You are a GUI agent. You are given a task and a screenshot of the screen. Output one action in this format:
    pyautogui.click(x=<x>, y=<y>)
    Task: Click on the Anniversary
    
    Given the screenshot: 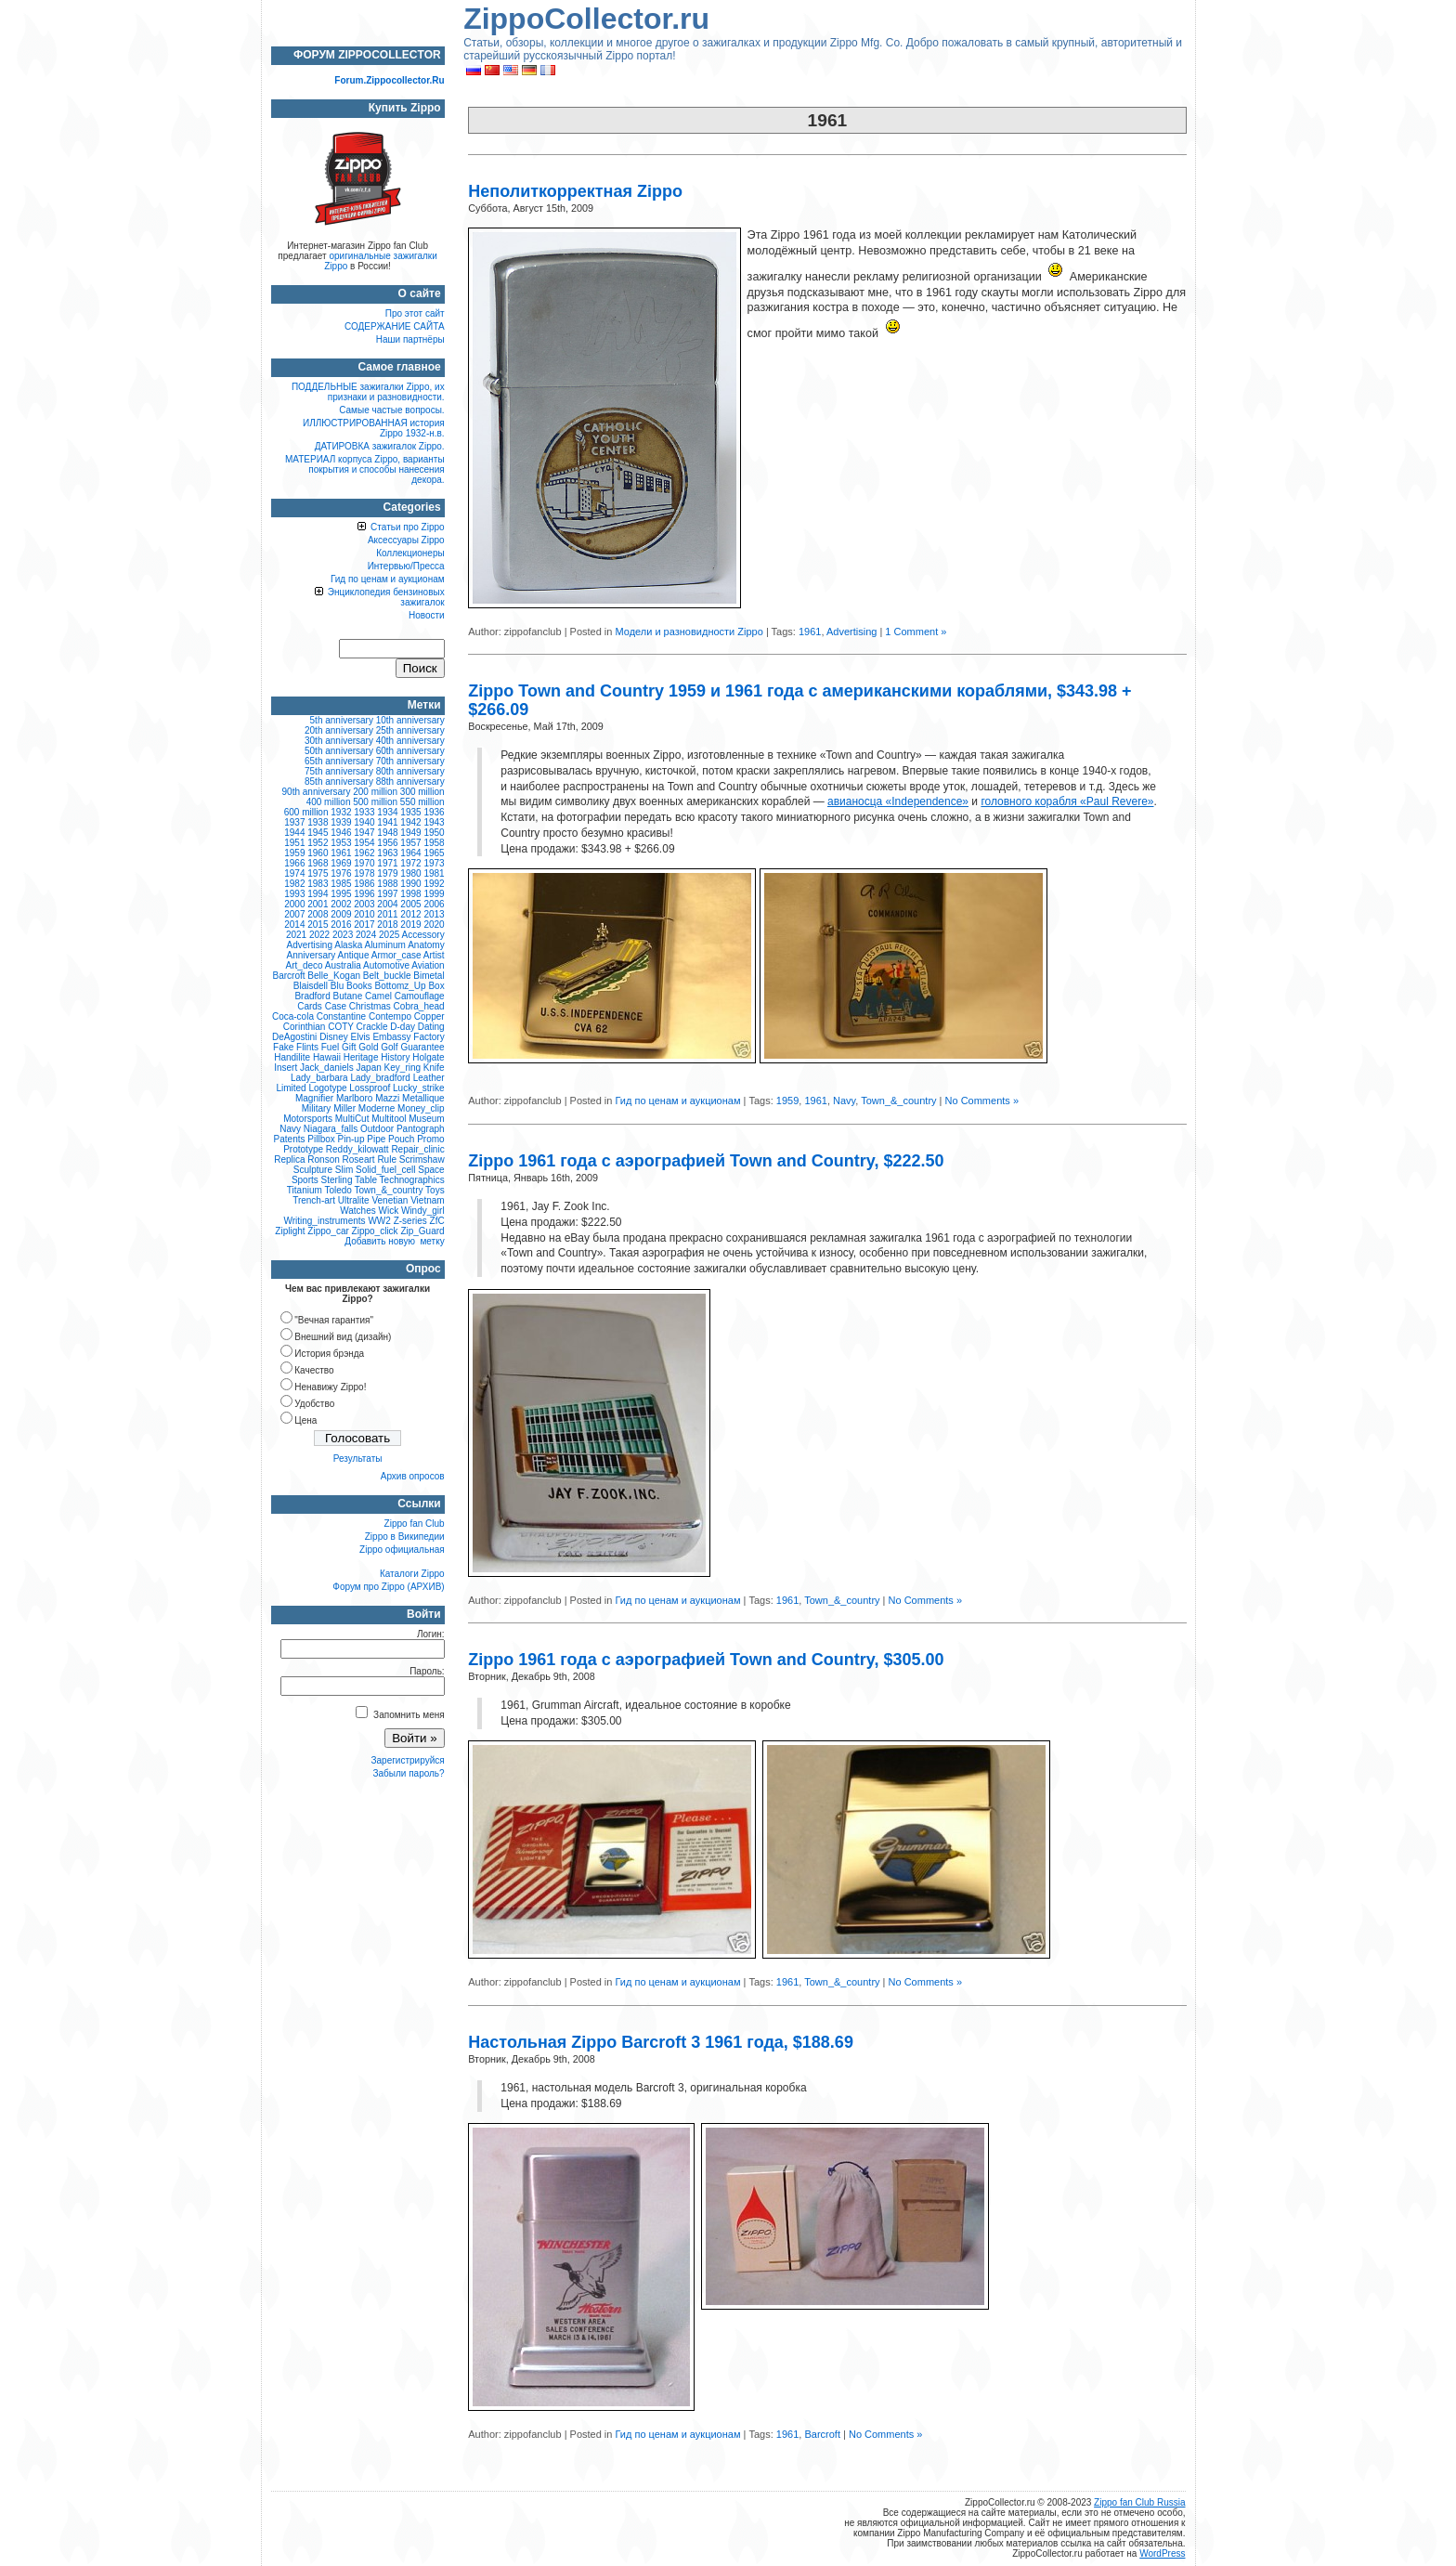 What is the action you would take?
    pyautogui.click(x=311, y=955)
    